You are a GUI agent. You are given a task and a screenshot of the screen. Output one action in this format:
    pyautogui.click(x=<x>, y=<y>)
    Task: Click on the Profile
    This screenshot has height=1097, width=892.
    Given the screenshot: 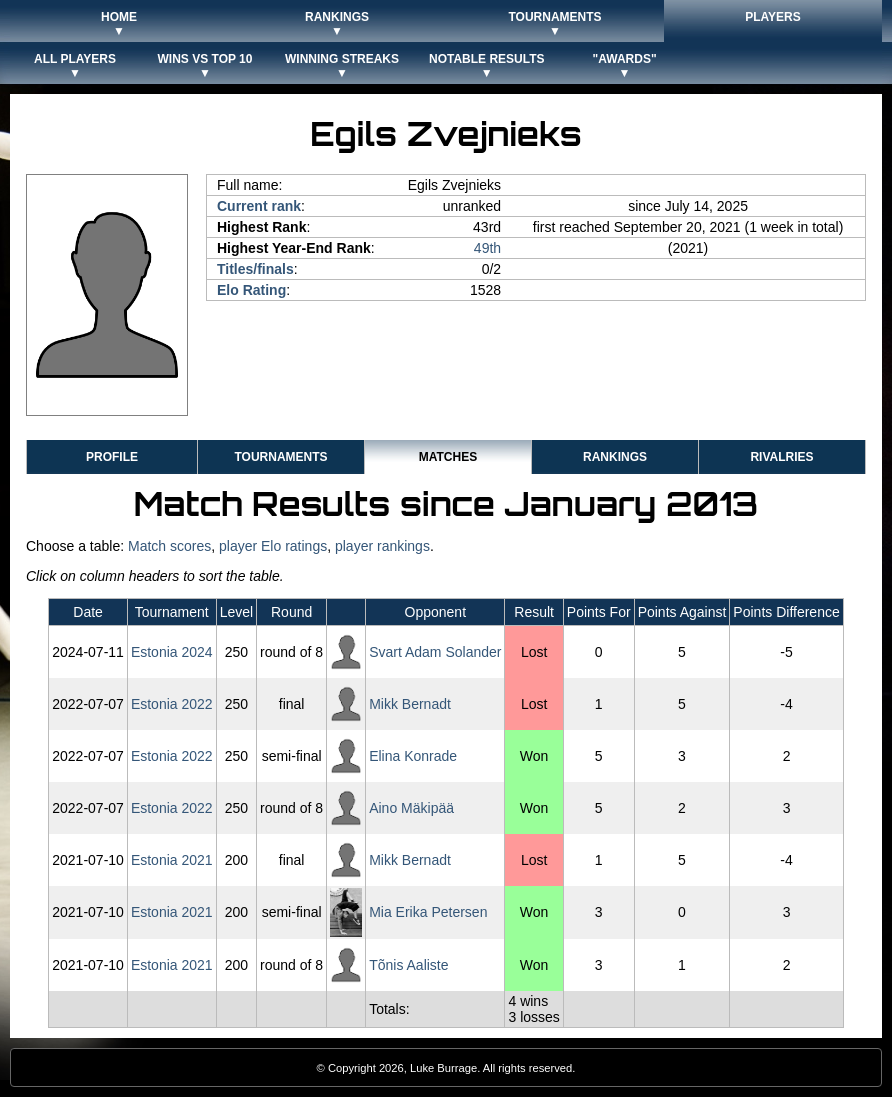 What is the action you would take?
    pyautogui.click(x=112, y=457)
    